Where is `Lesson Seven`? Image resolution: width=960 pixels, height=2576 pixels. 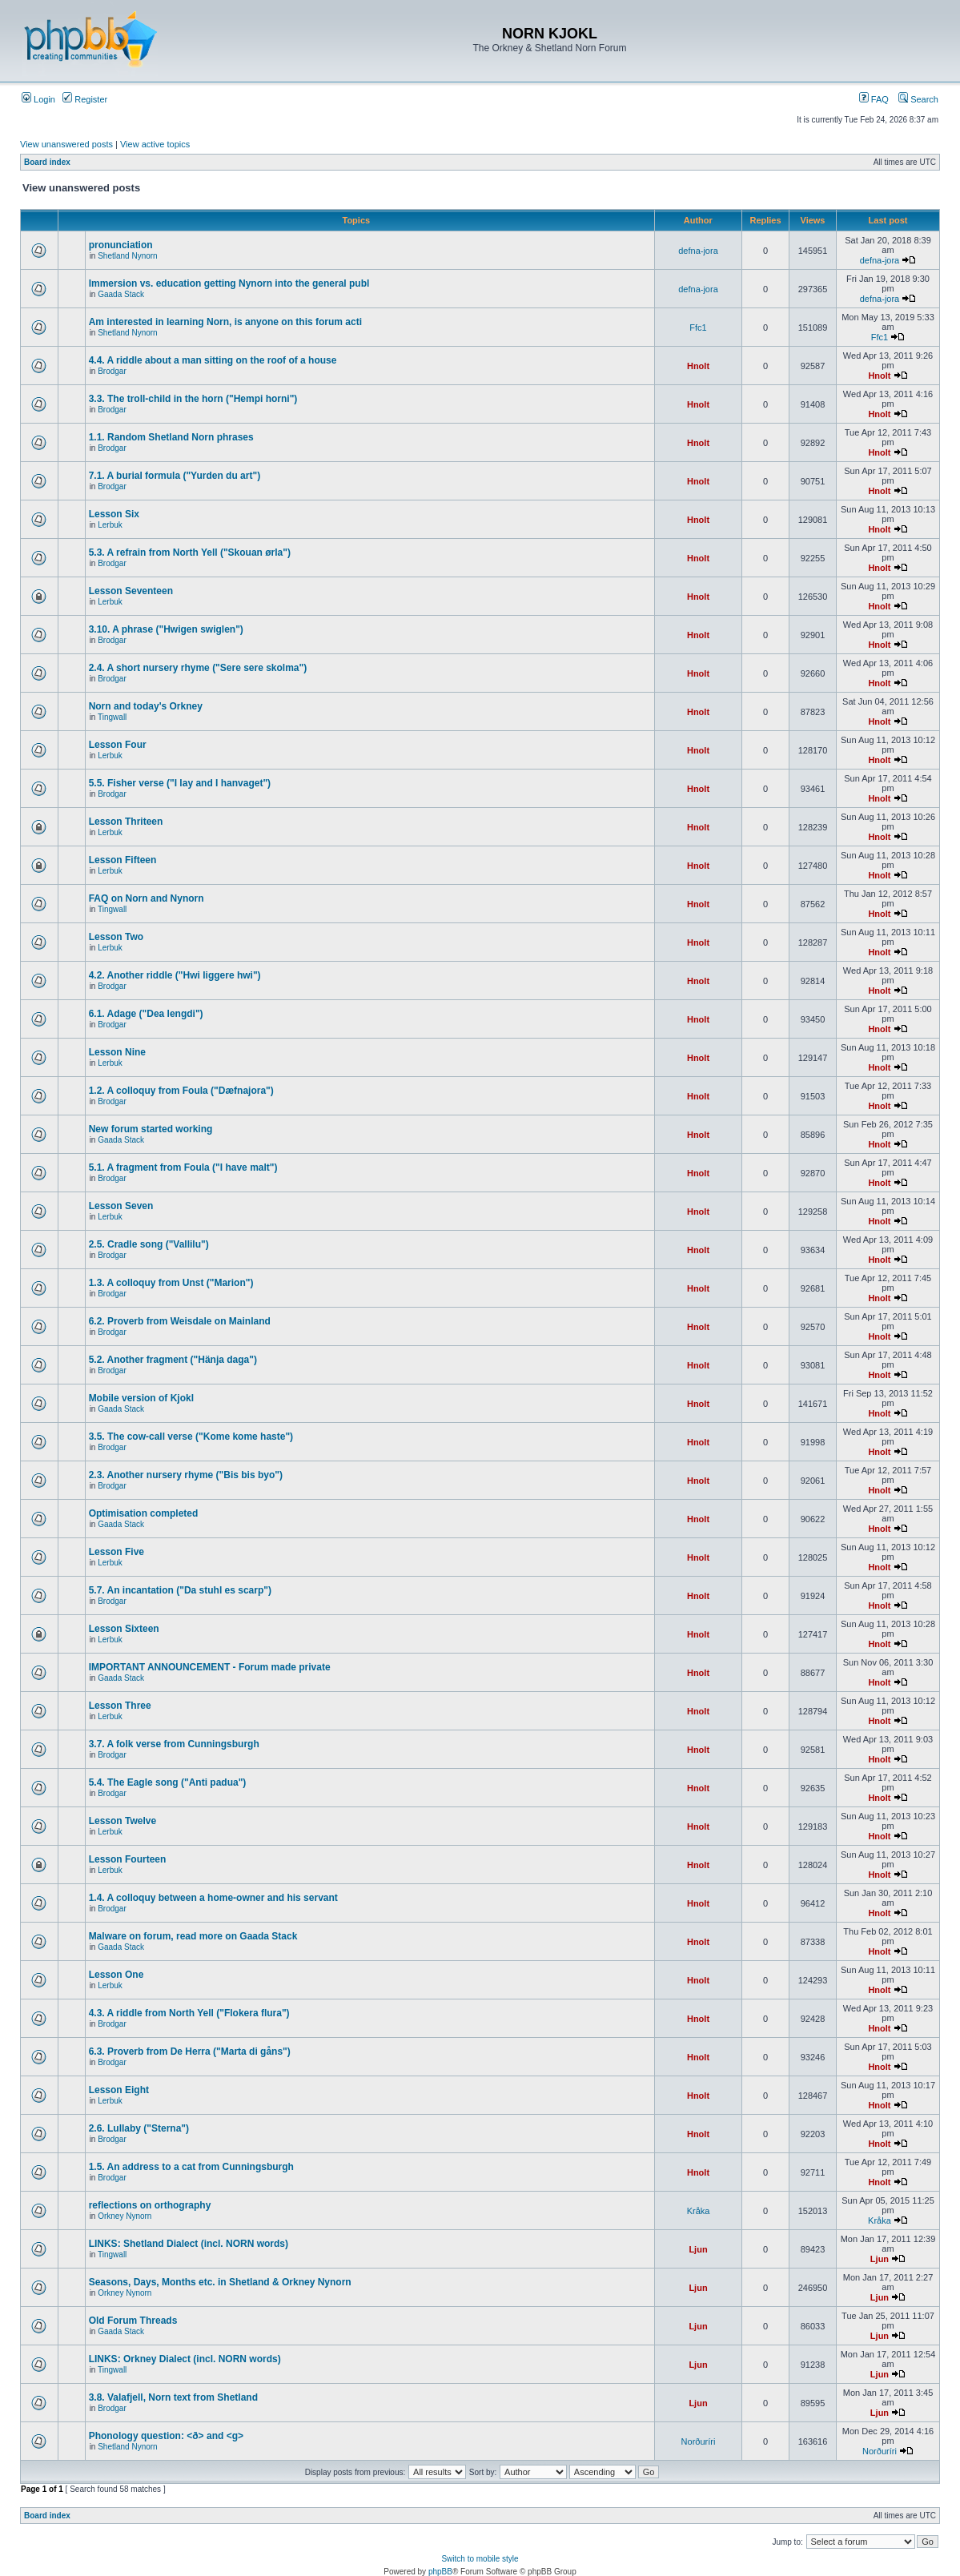 Lesson Seven is located at coordinates (121, 1206).